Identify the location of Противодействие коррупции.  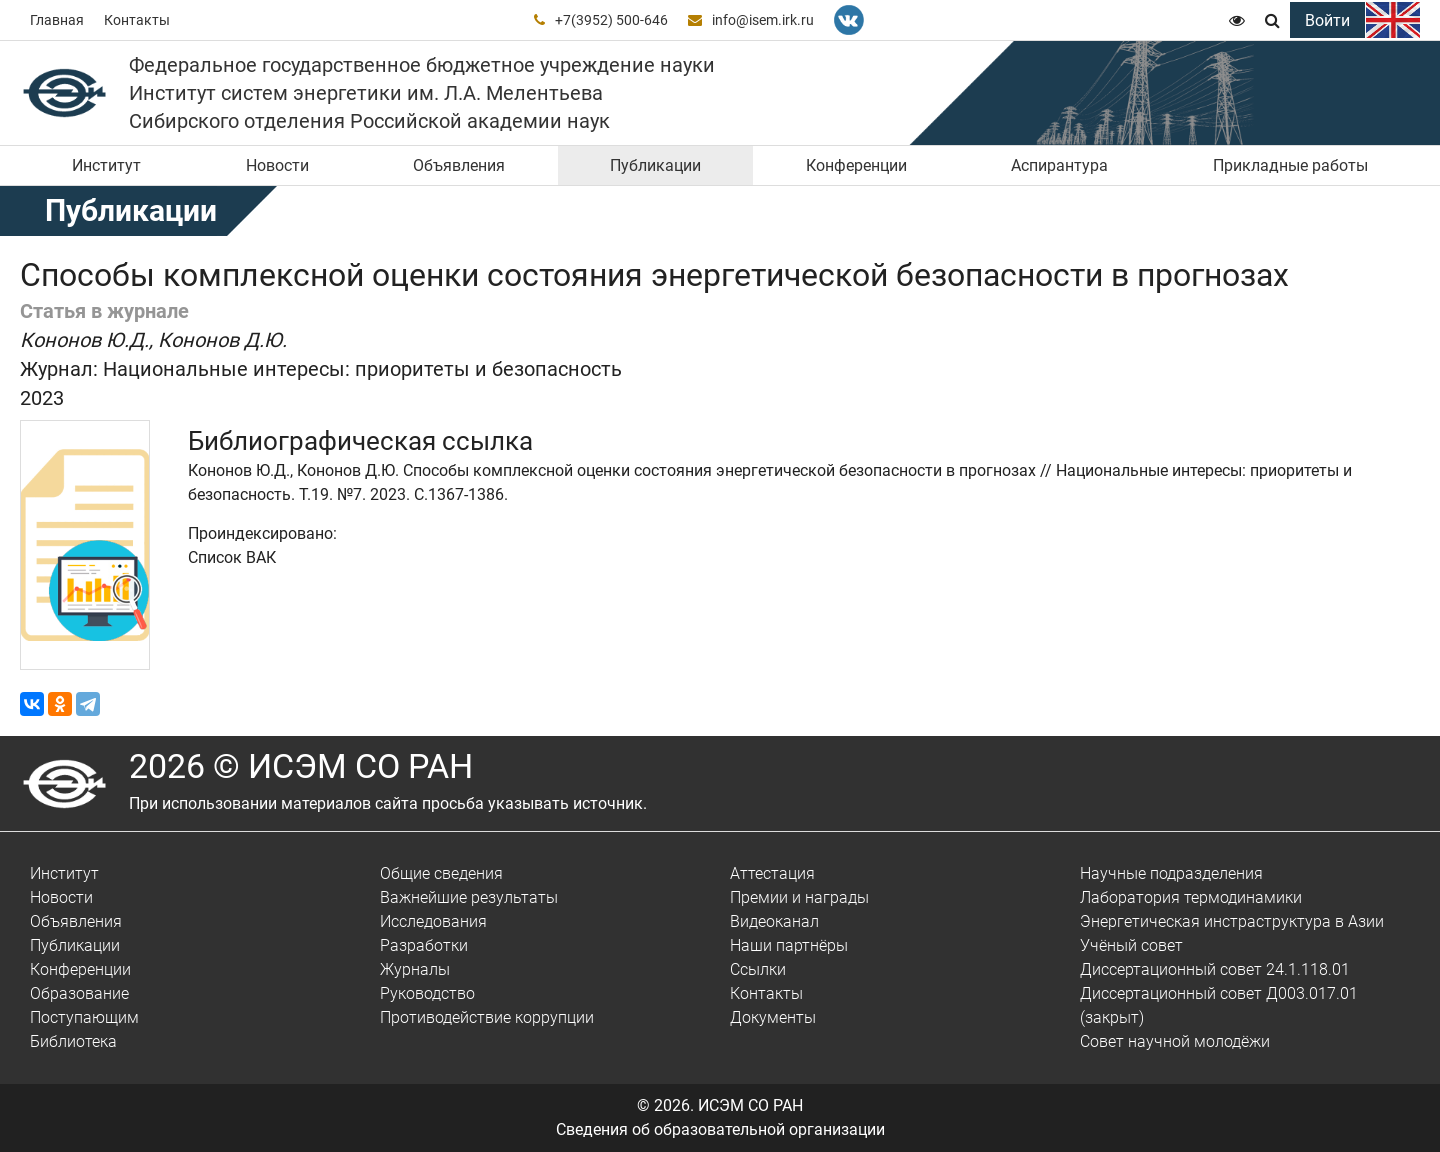
(487, 1017).